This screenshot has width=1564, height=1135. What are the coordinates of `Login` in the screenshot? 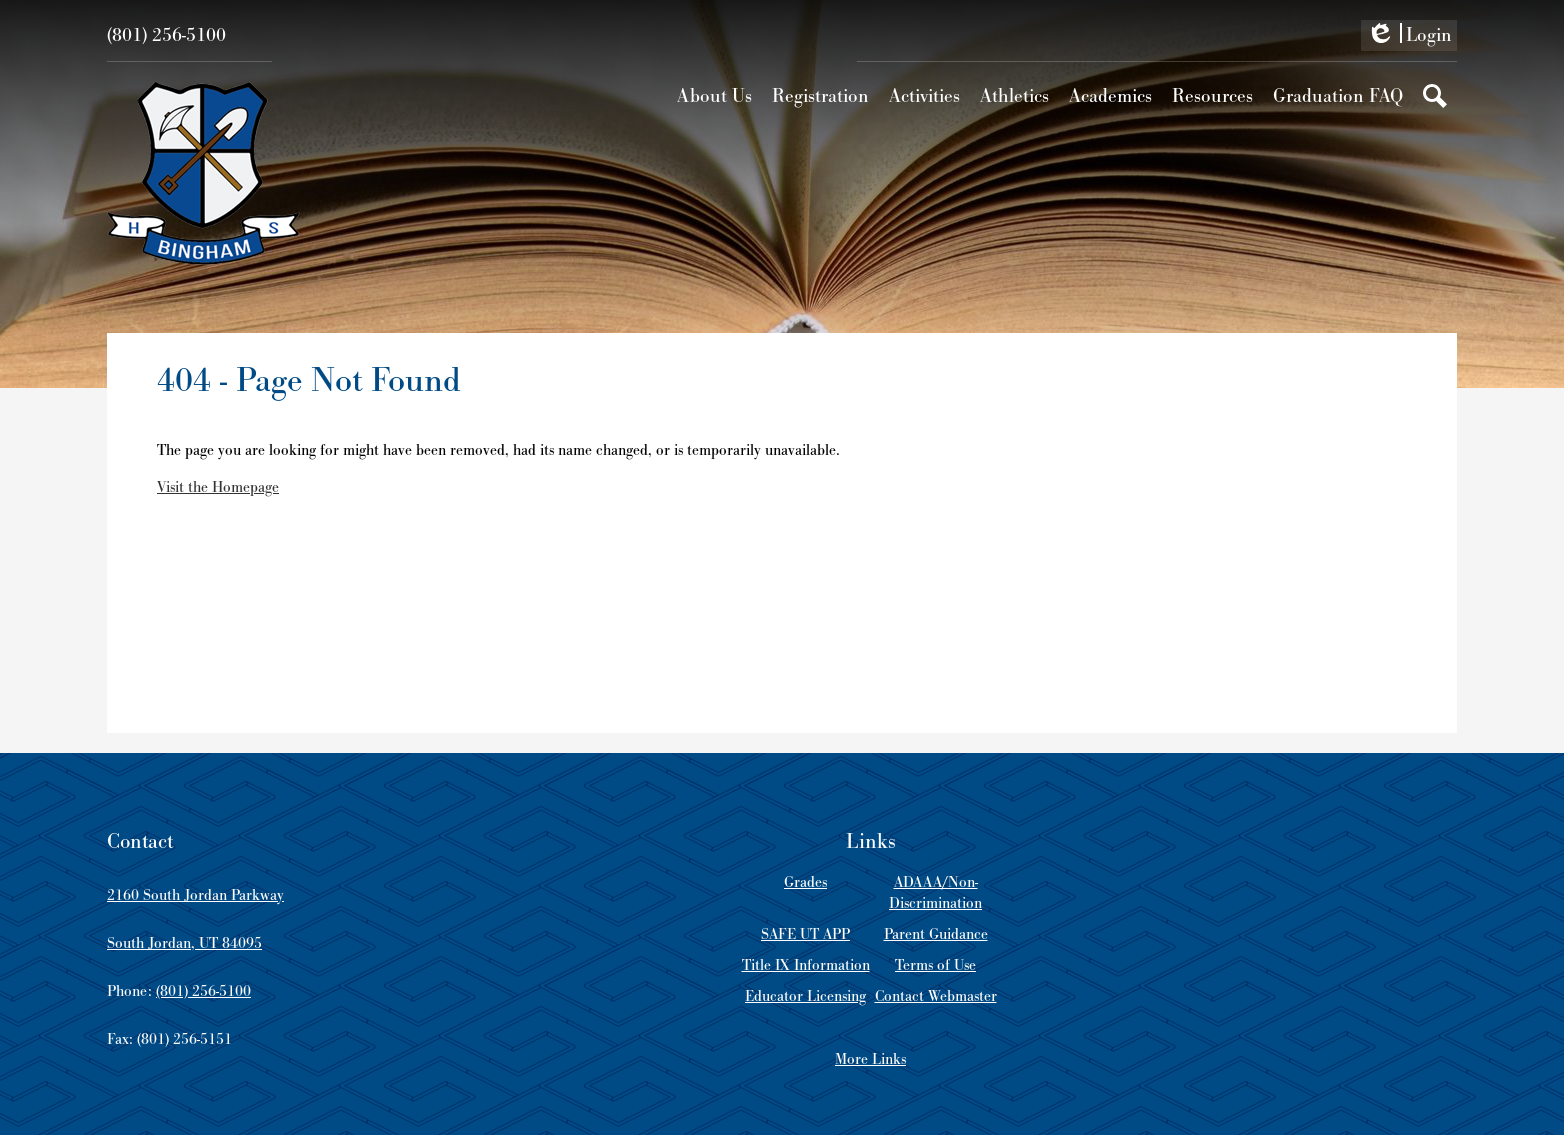 It's located at (1409, 37).